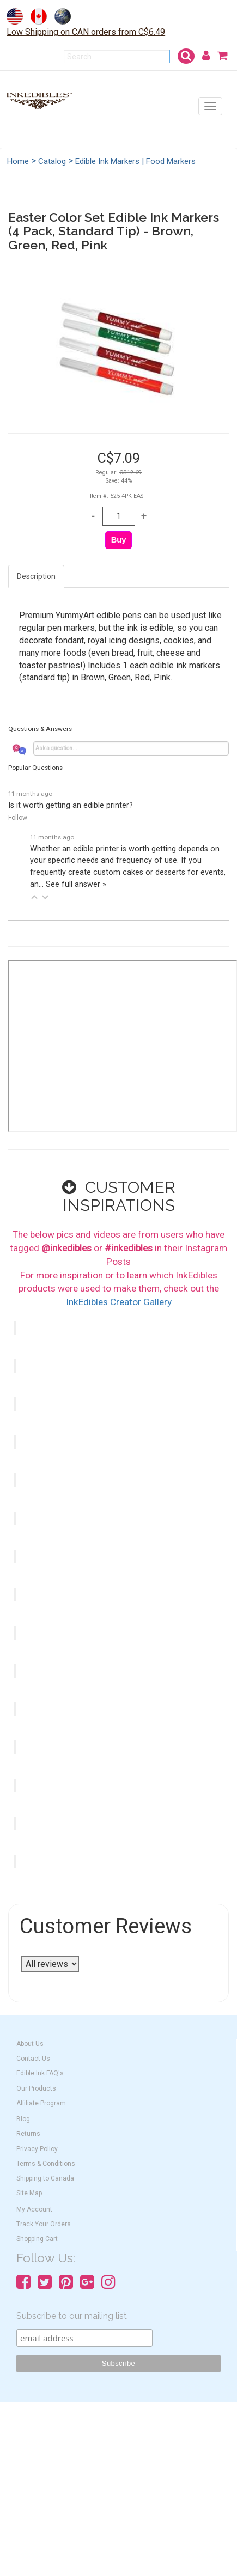 Image resolution: width=237 pixels, height=2576 pixels. I want to click on Contact Us, so click(33, 2058).